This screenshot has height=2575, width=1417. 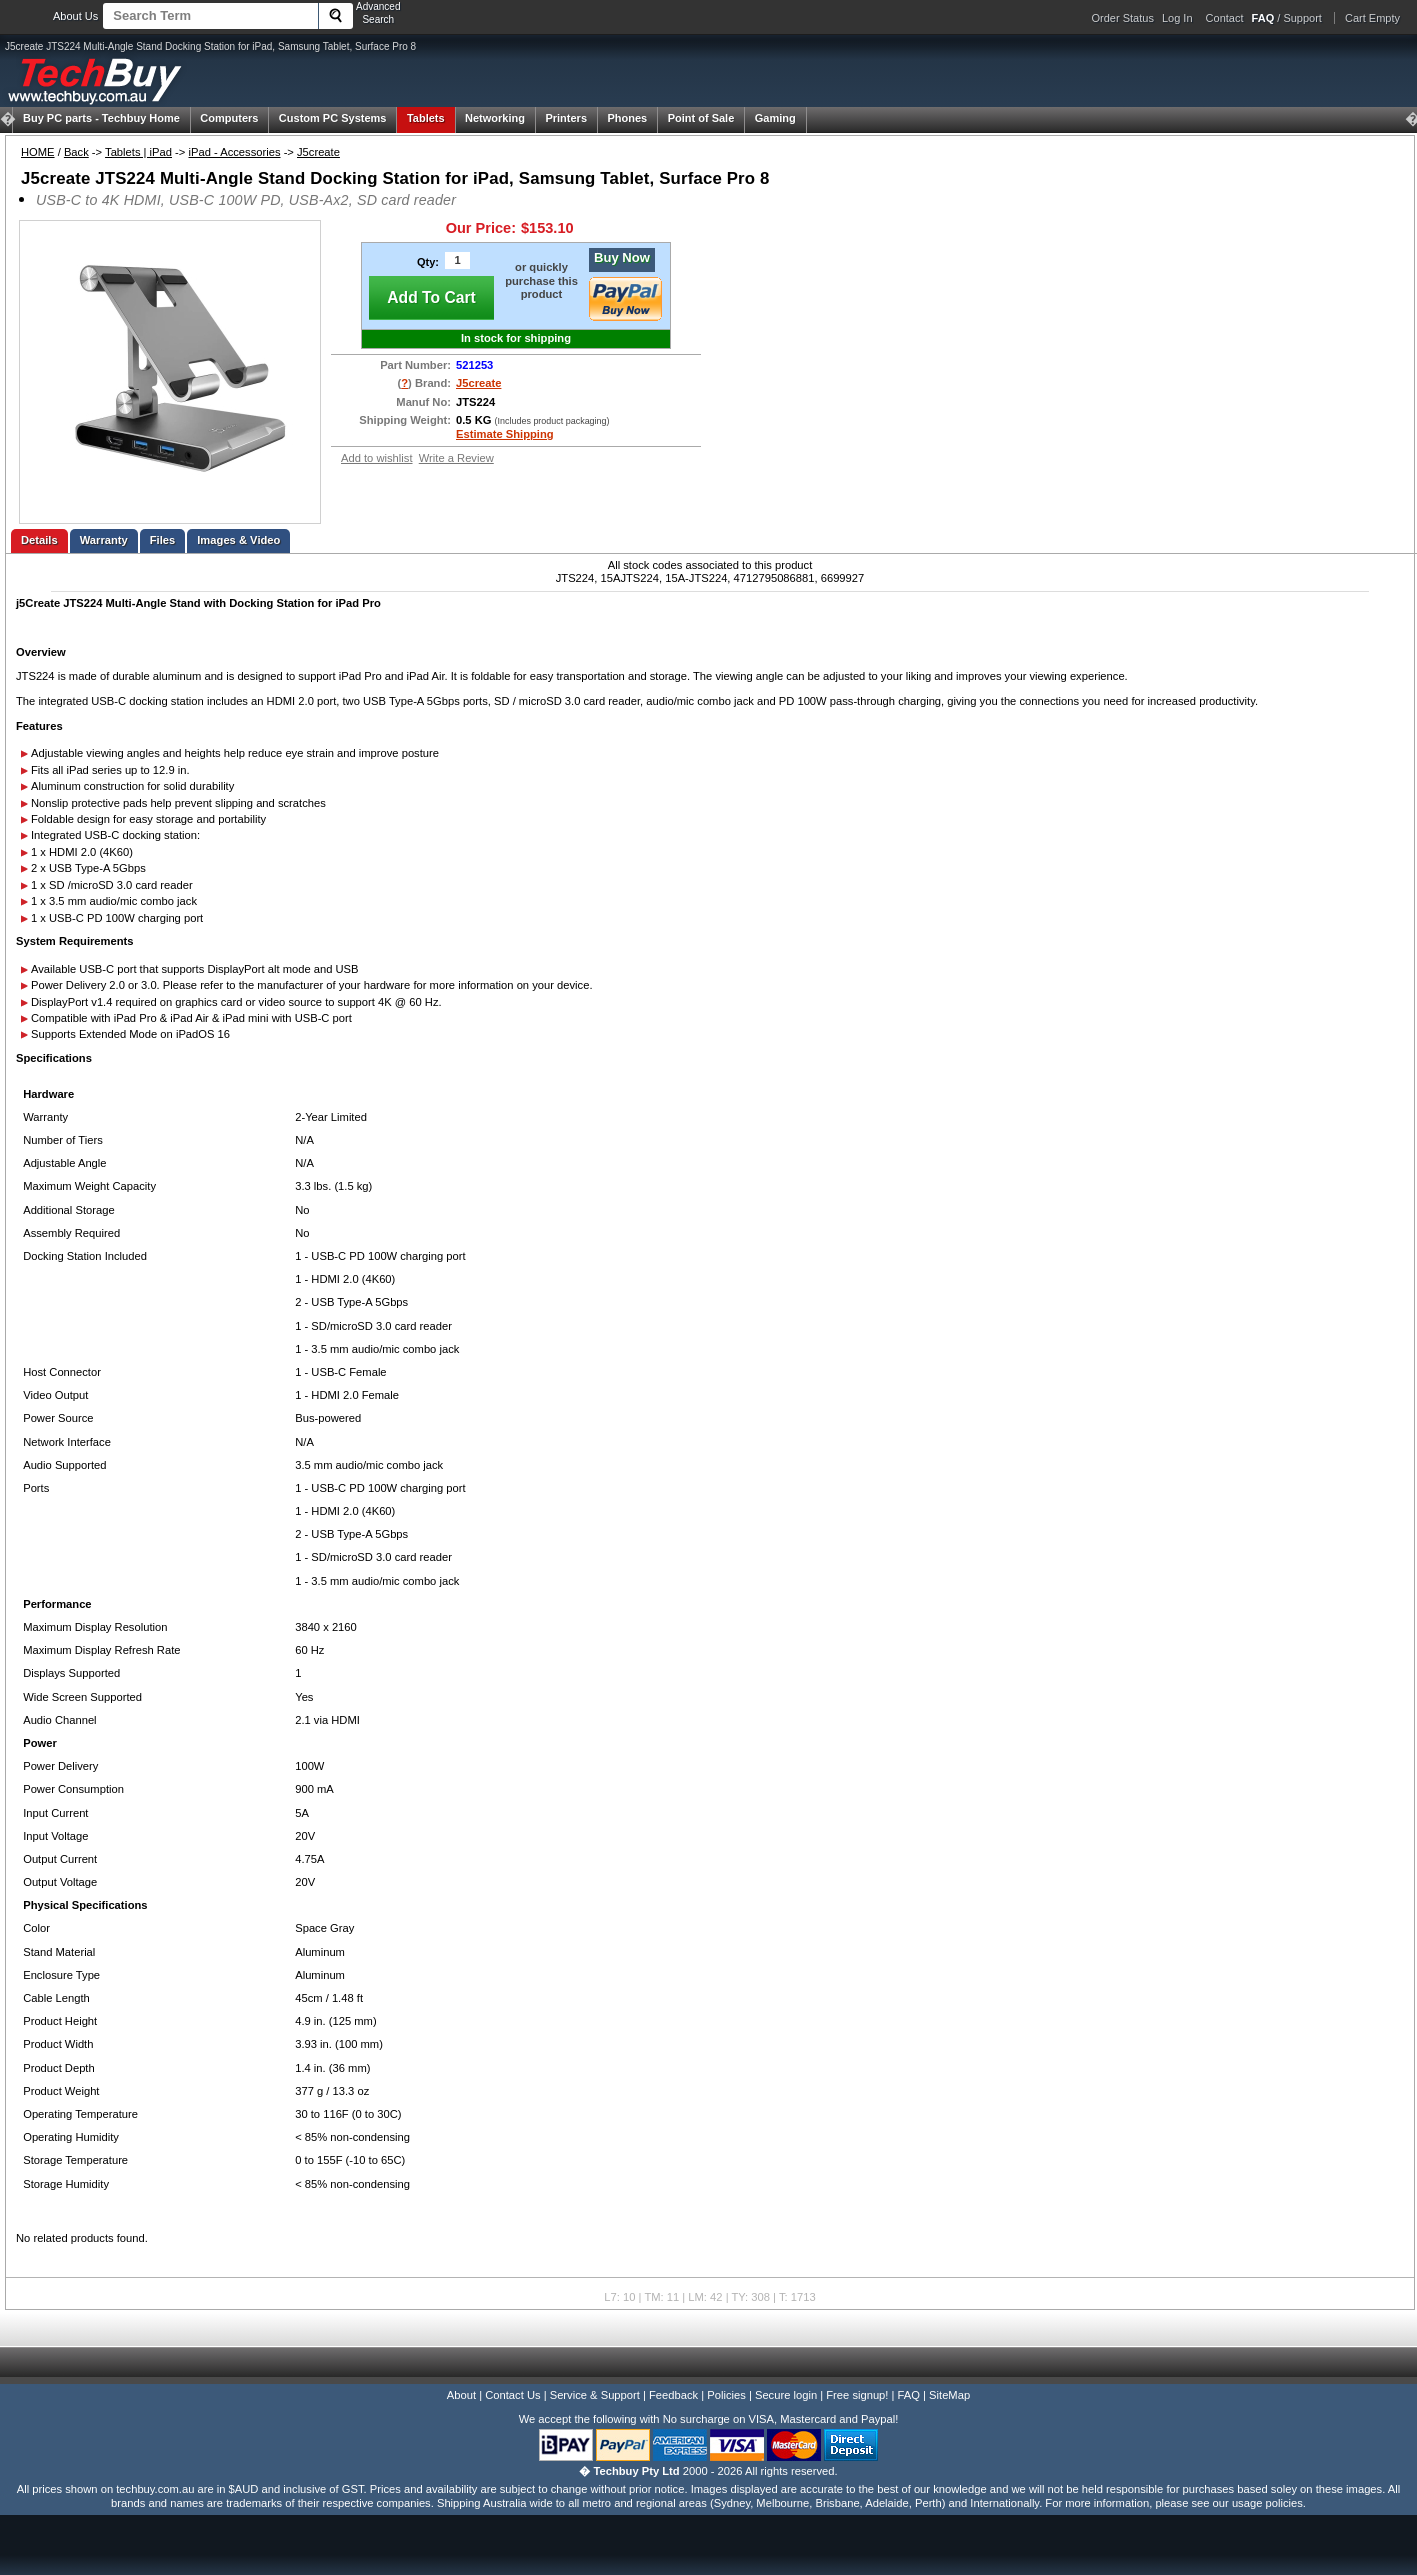 What do you see at coordinates (238, 540) in the screenshot?
I see `Images & Video` at bounding box center [238, 540].